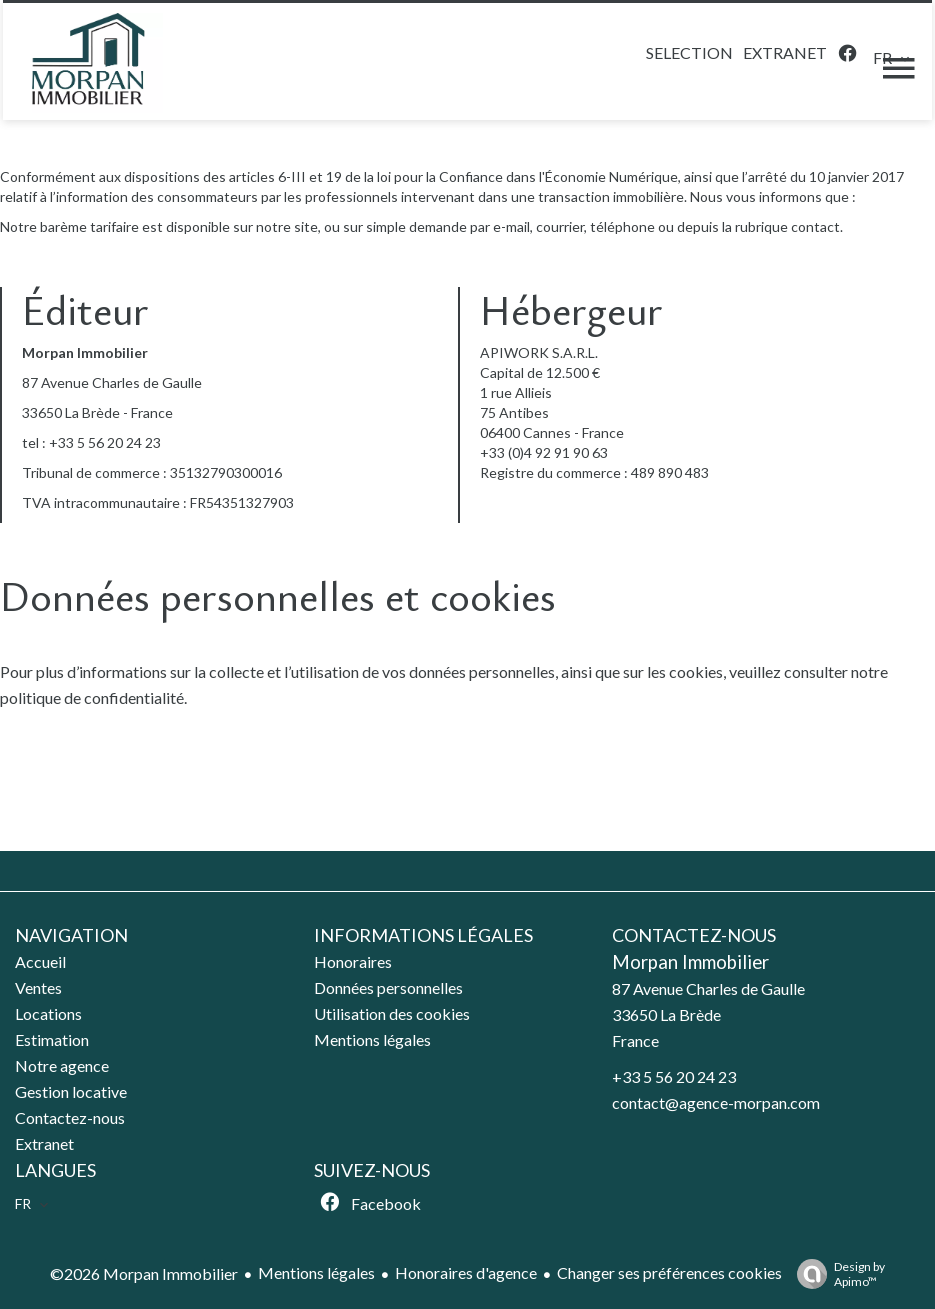 This screenshot has width=935, height=1309. What do you see at coordinates (144, 1273) in the screenshot?
I see `©2026 Morpan Immobilier` at bounding box center [144, 1273].